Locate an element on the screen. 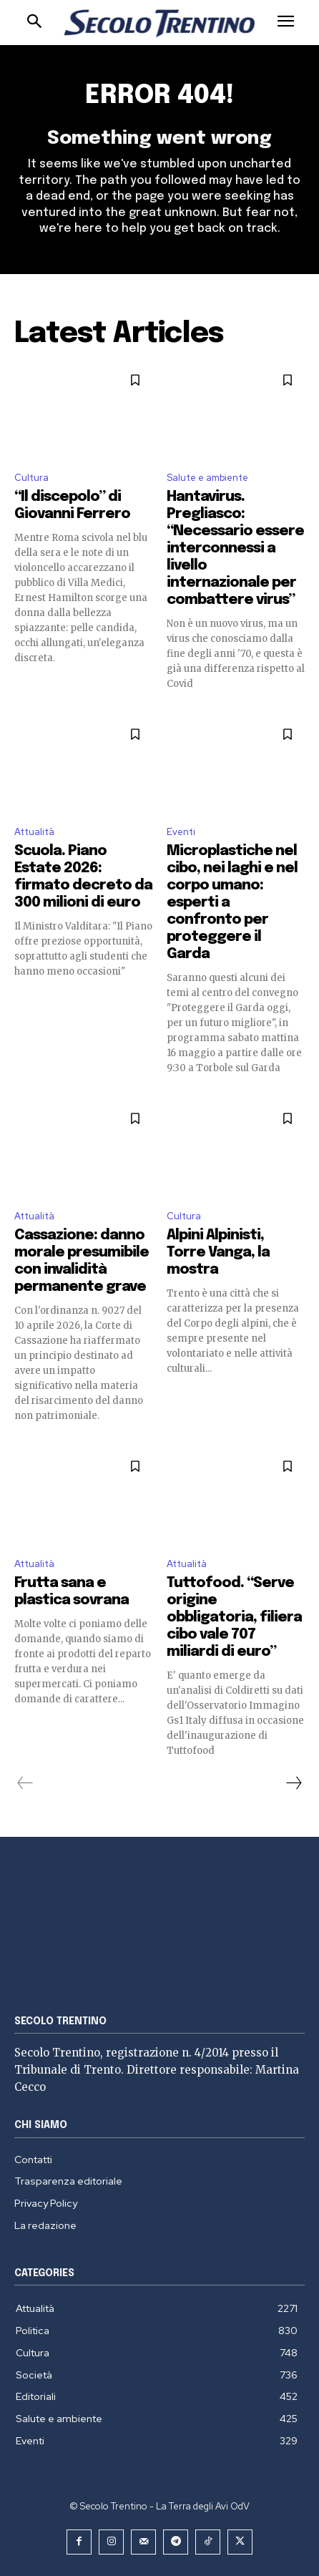  Tuttofood. “Serve origine obbligatoria, filiera cibo vale 707 miliardi di euro” is located at coordinates (234, 1617).